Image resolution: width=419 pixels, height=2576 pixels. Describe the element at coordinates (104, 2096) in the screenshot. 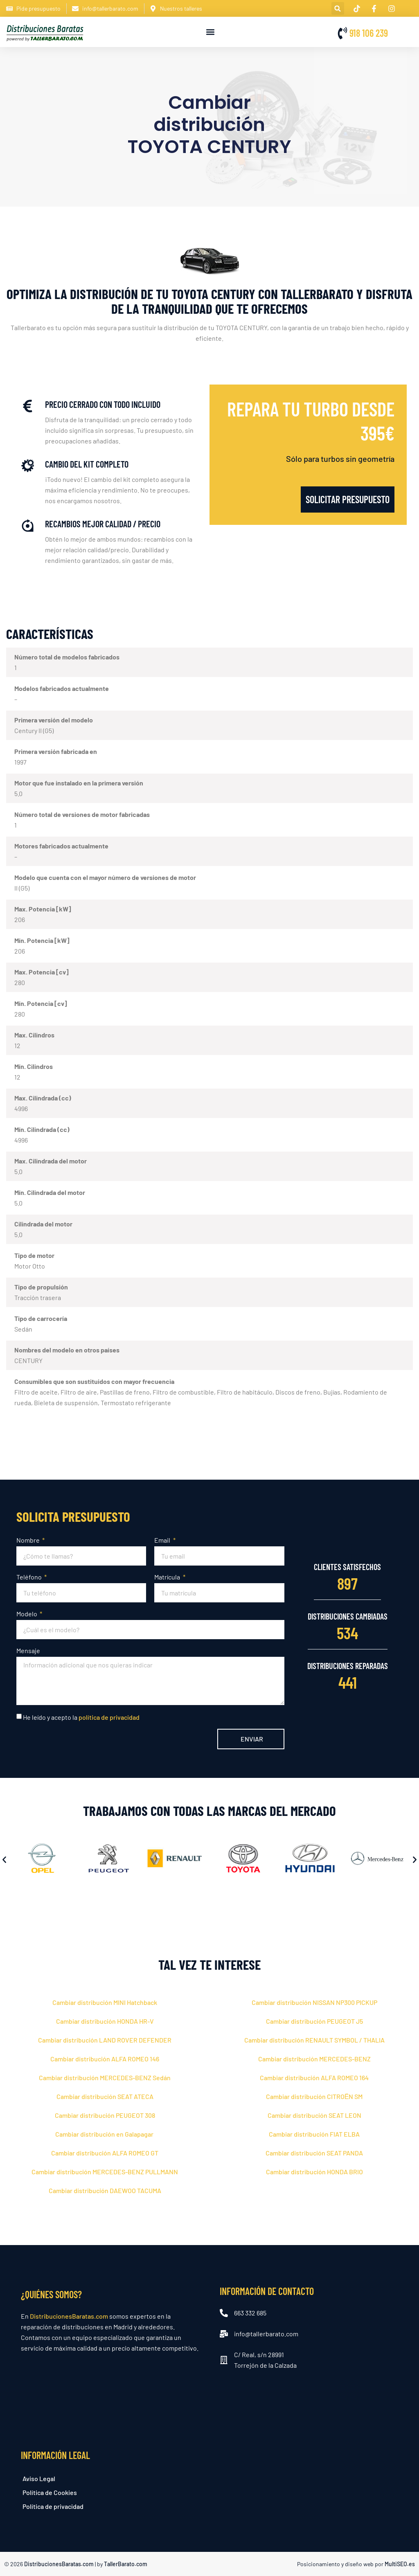

I see `Cambiar distribución SEAT ATECA` at that location.